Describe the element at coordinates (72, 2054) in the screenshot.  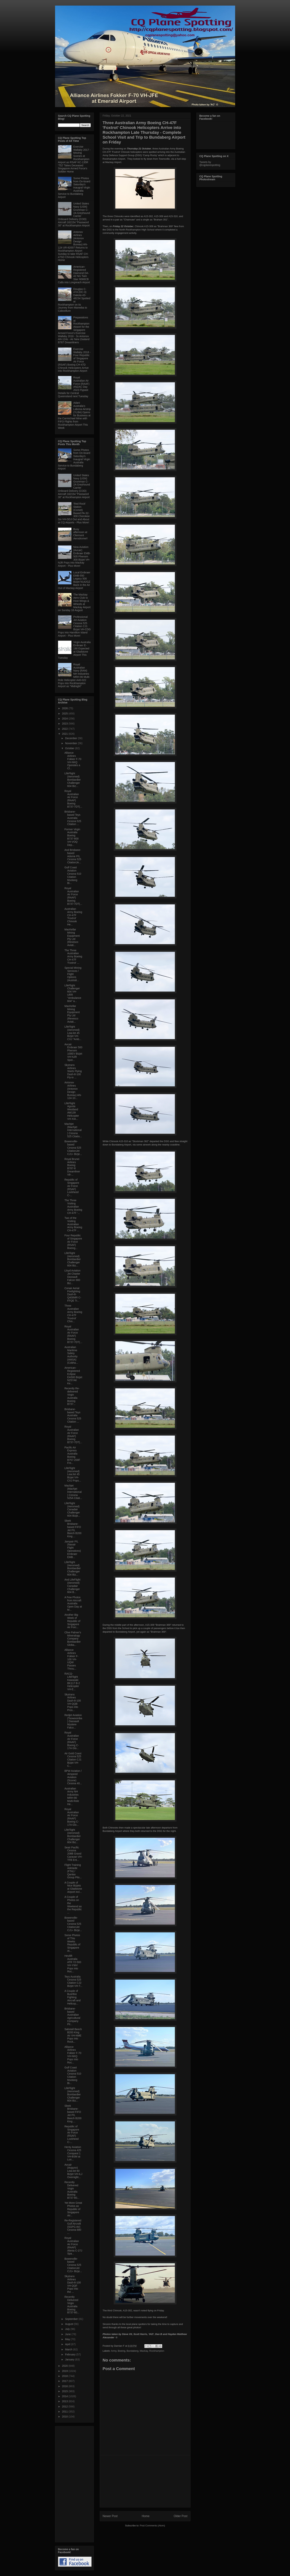
I see `Alliance Airlines Fokker F-70 VH-NKQ Pops into Roc...` at that location.